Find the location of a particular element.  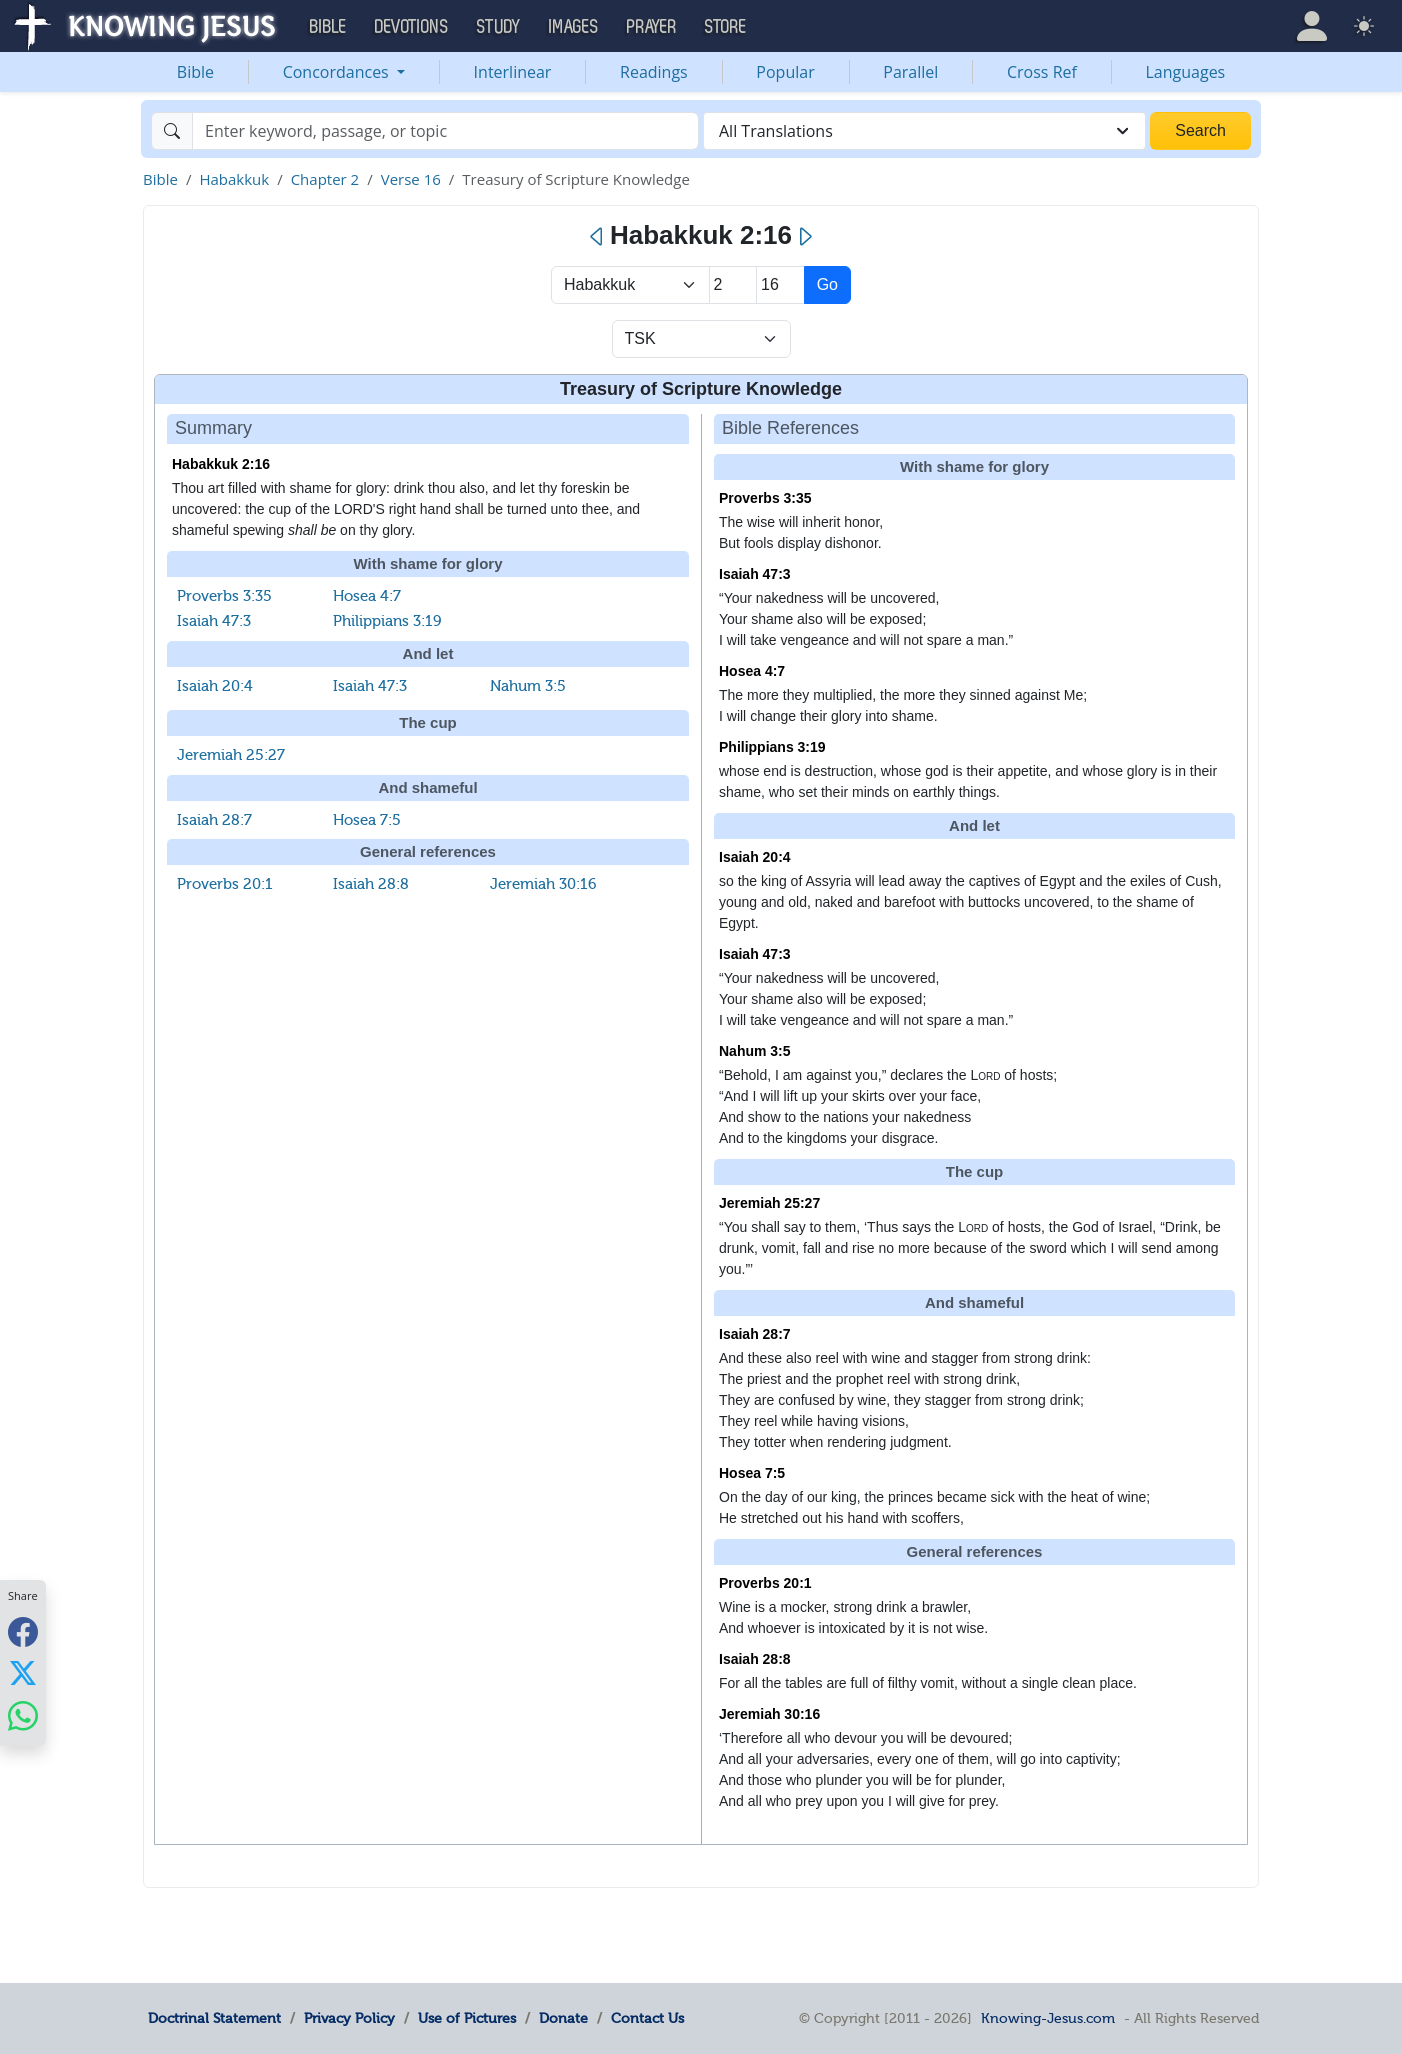

Knowing-Jesus.com is located at coordinates (1048, 2018).